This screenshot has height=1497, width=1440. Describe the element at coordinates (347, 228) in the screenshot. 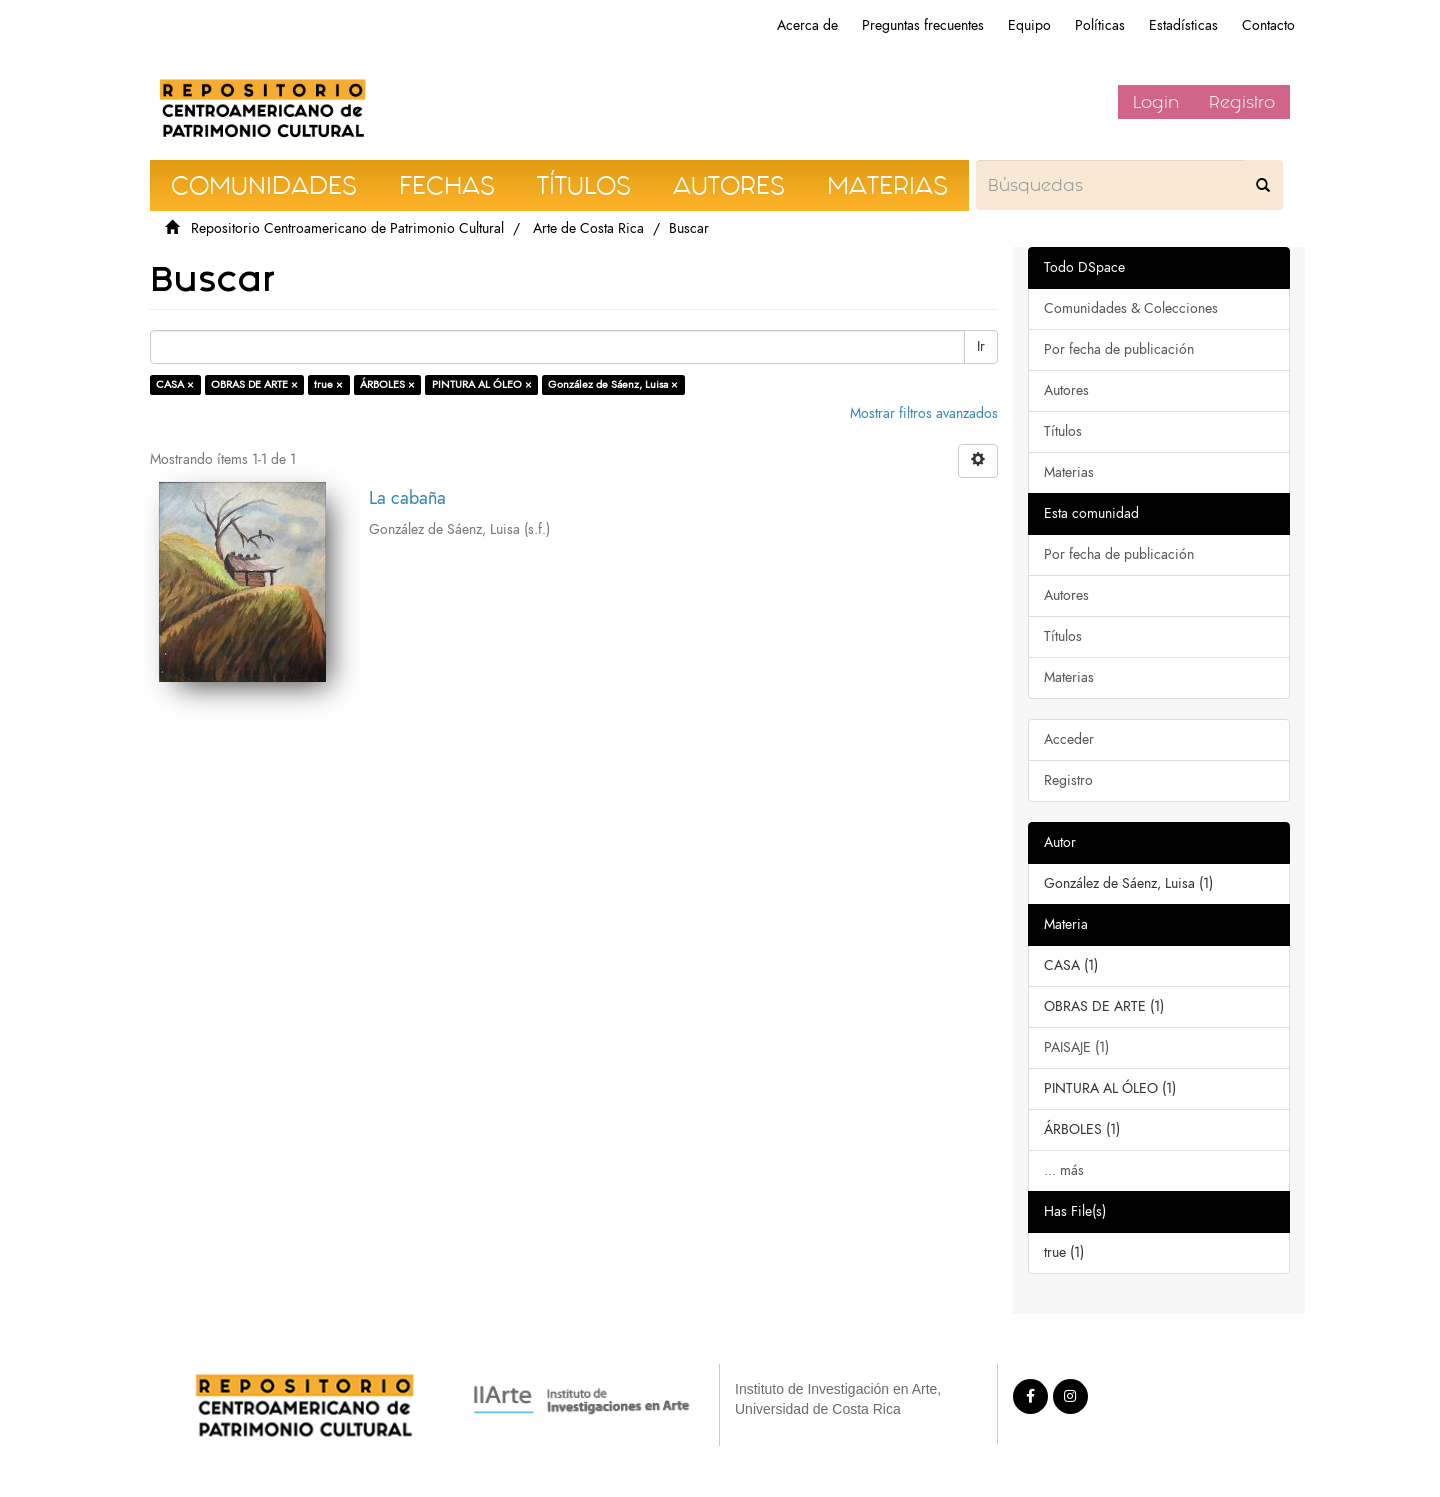

I see `Repositorio Centroamericano de Patrimonio Cultural` at that location.